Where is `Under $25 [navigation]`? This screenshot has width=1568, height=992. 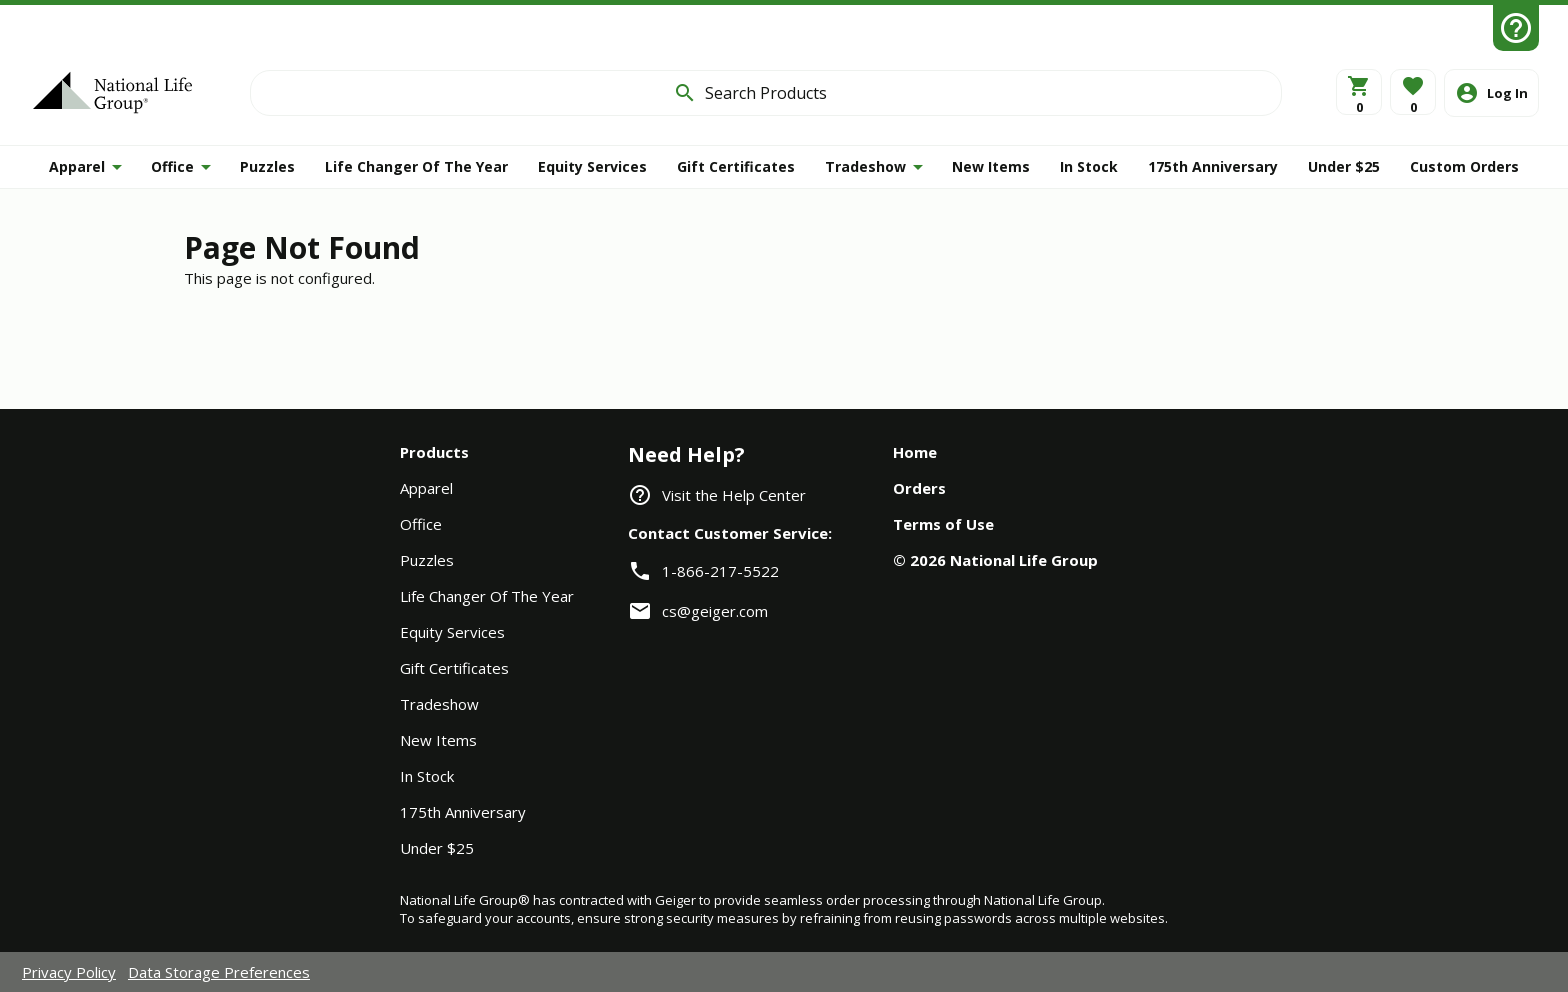 Under $25 [navigation] is located at coordinates (437, 848).